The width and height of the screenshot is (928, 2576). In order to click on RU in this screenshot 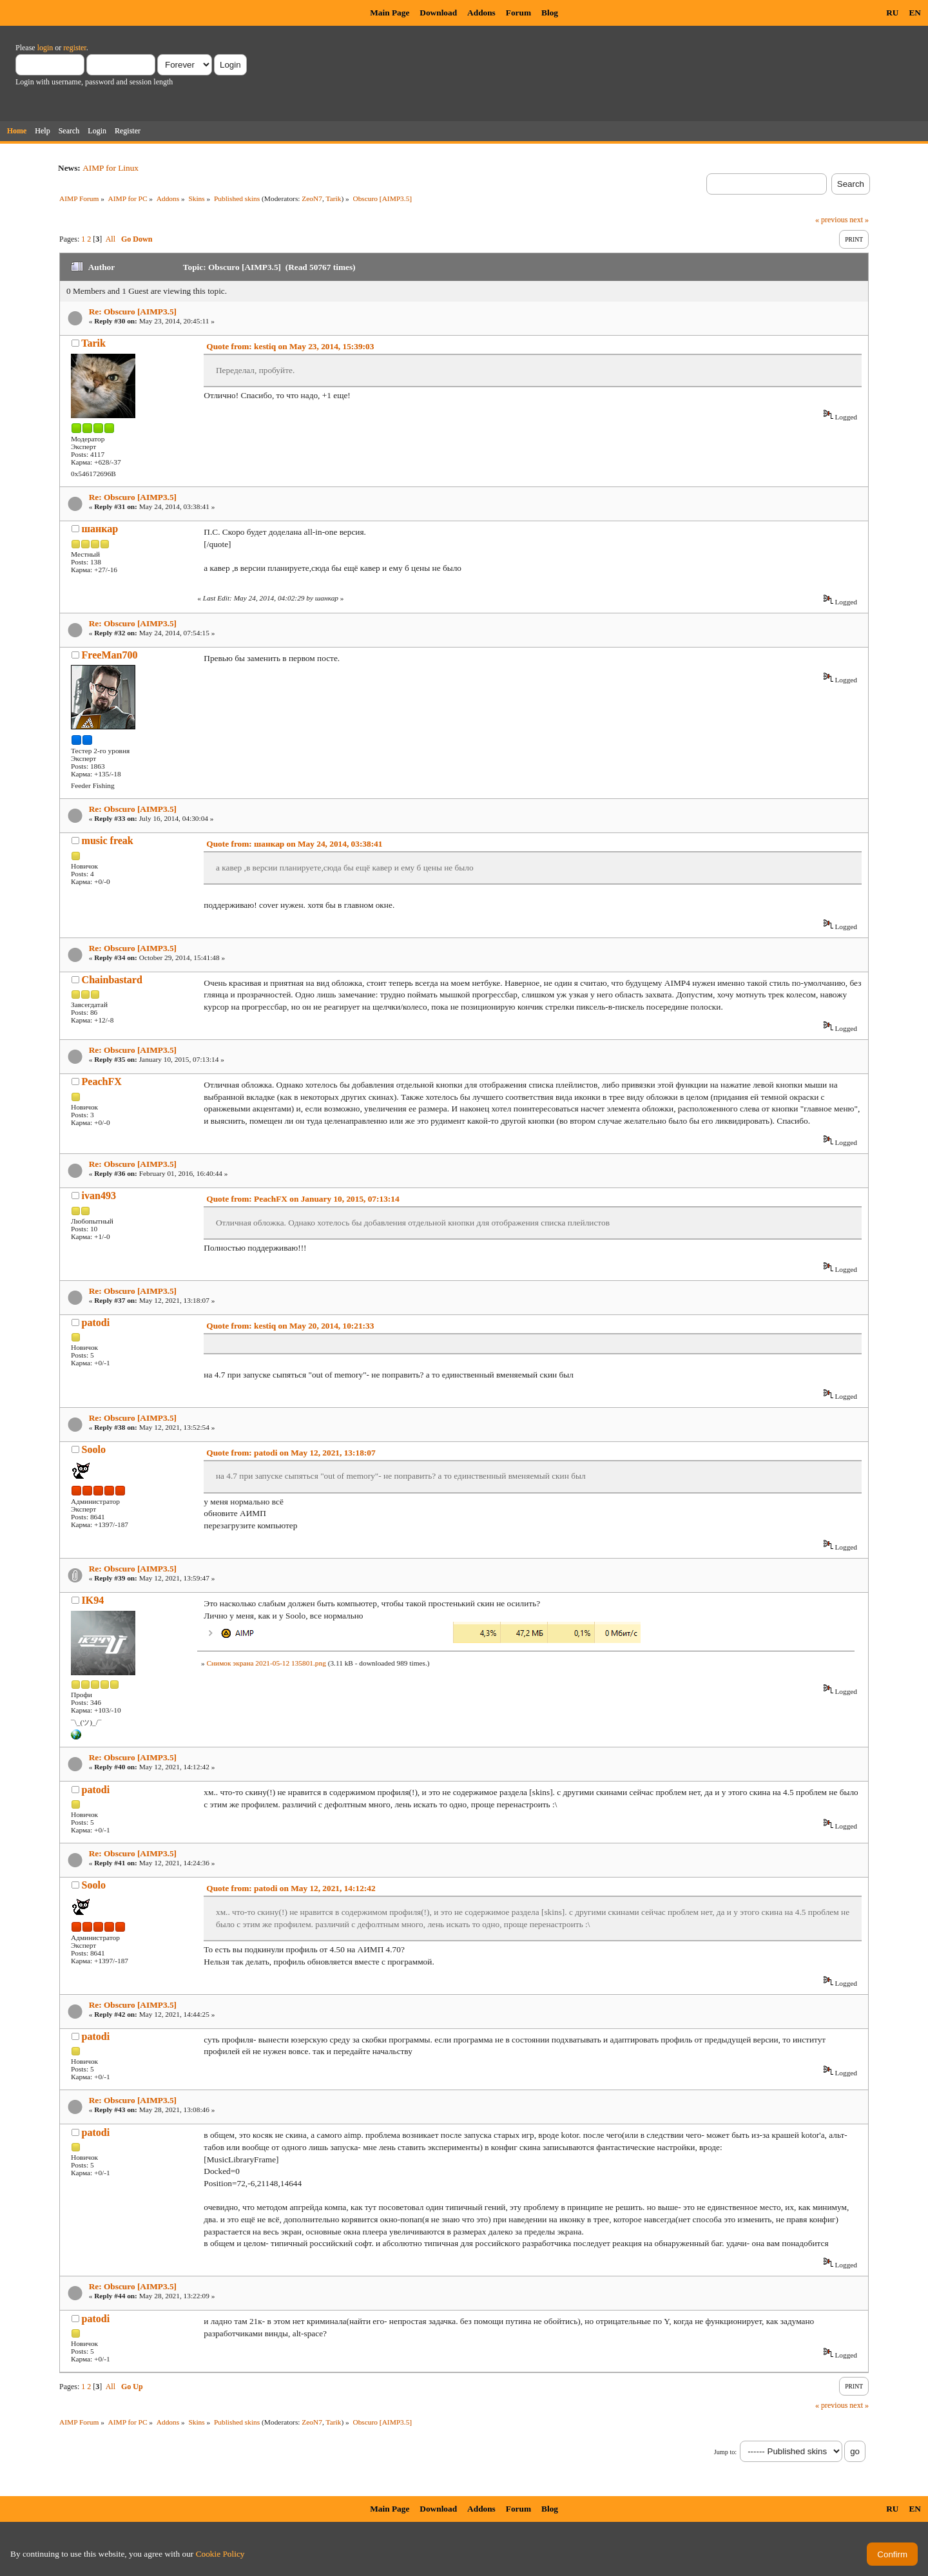, I will do `click(892, 12)`.